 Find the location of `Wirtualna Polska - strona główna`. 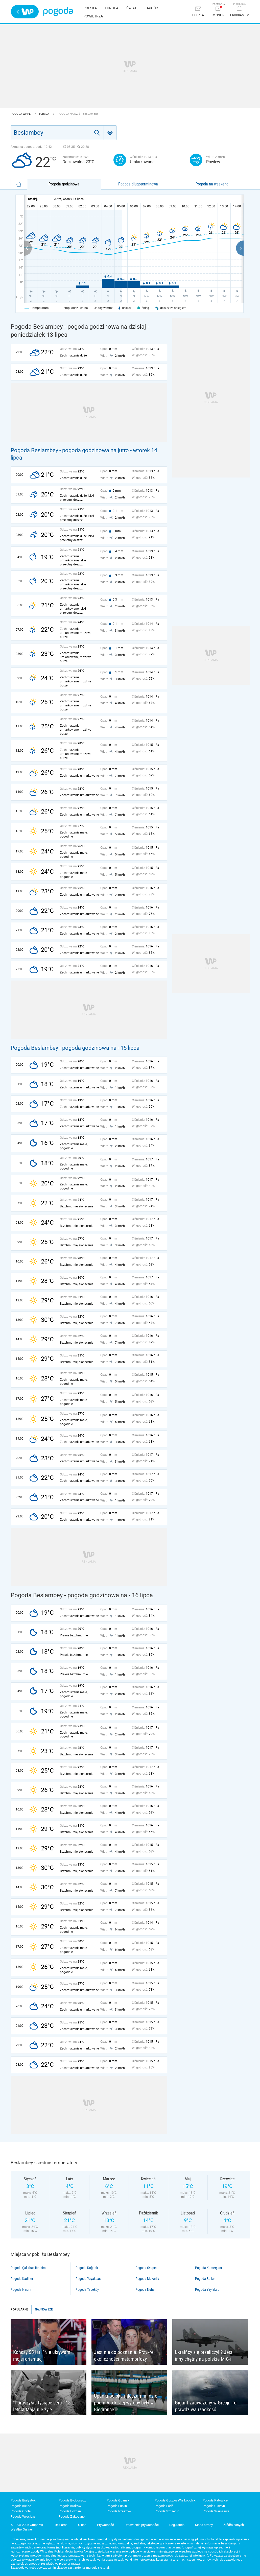

Wirtualna Polska - strona główna is located at coordinates (25, 11).